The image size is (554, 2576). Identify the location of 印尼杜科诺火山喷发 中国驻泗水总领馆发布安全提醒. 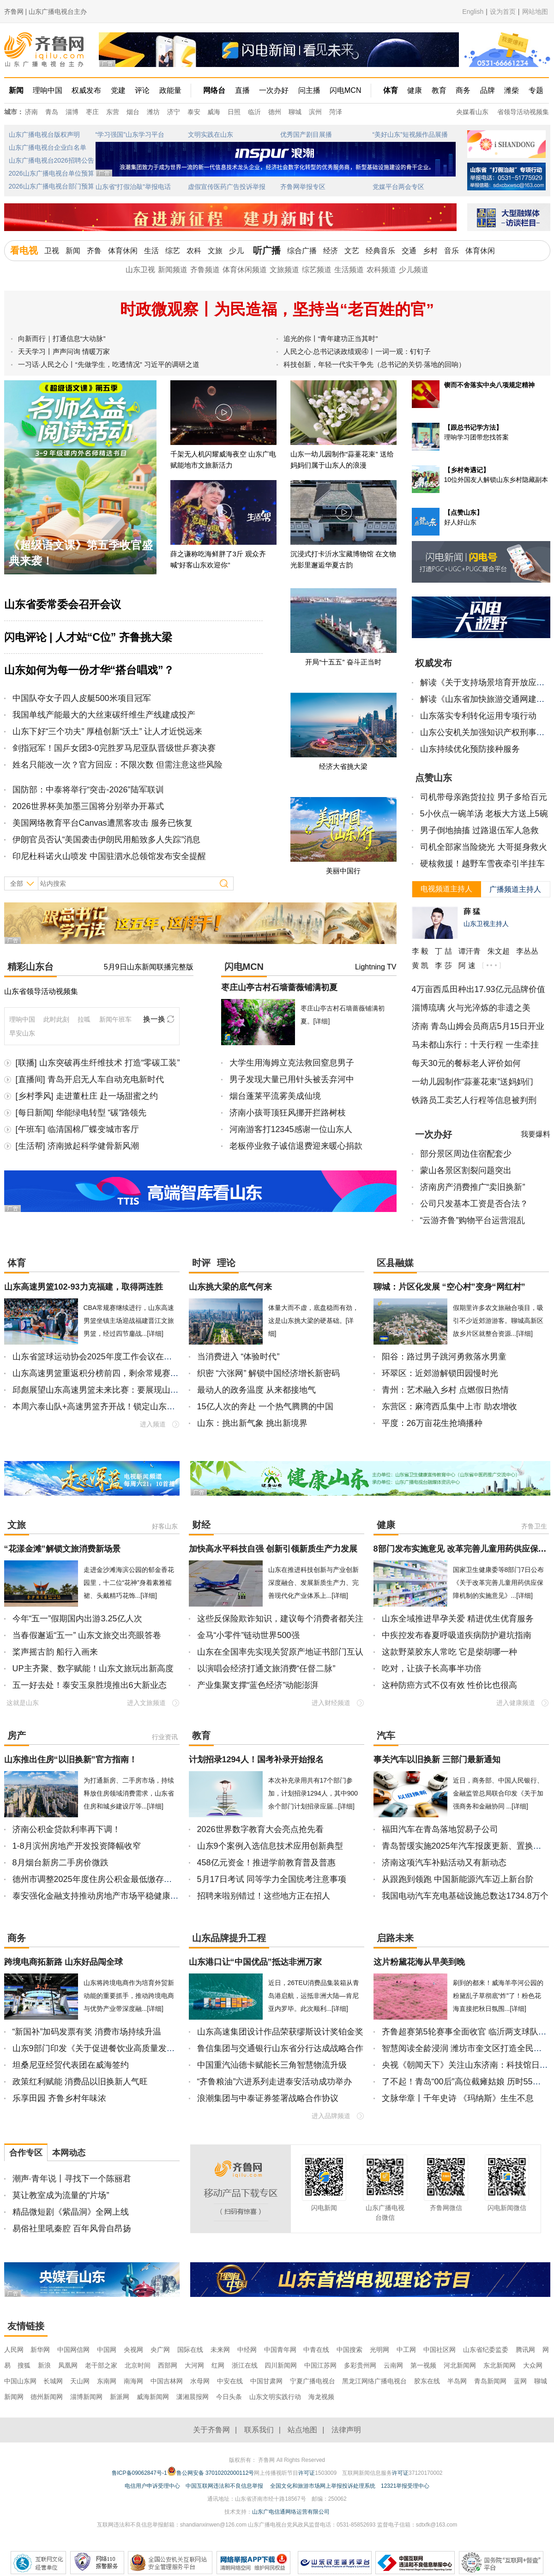
(109, 856).